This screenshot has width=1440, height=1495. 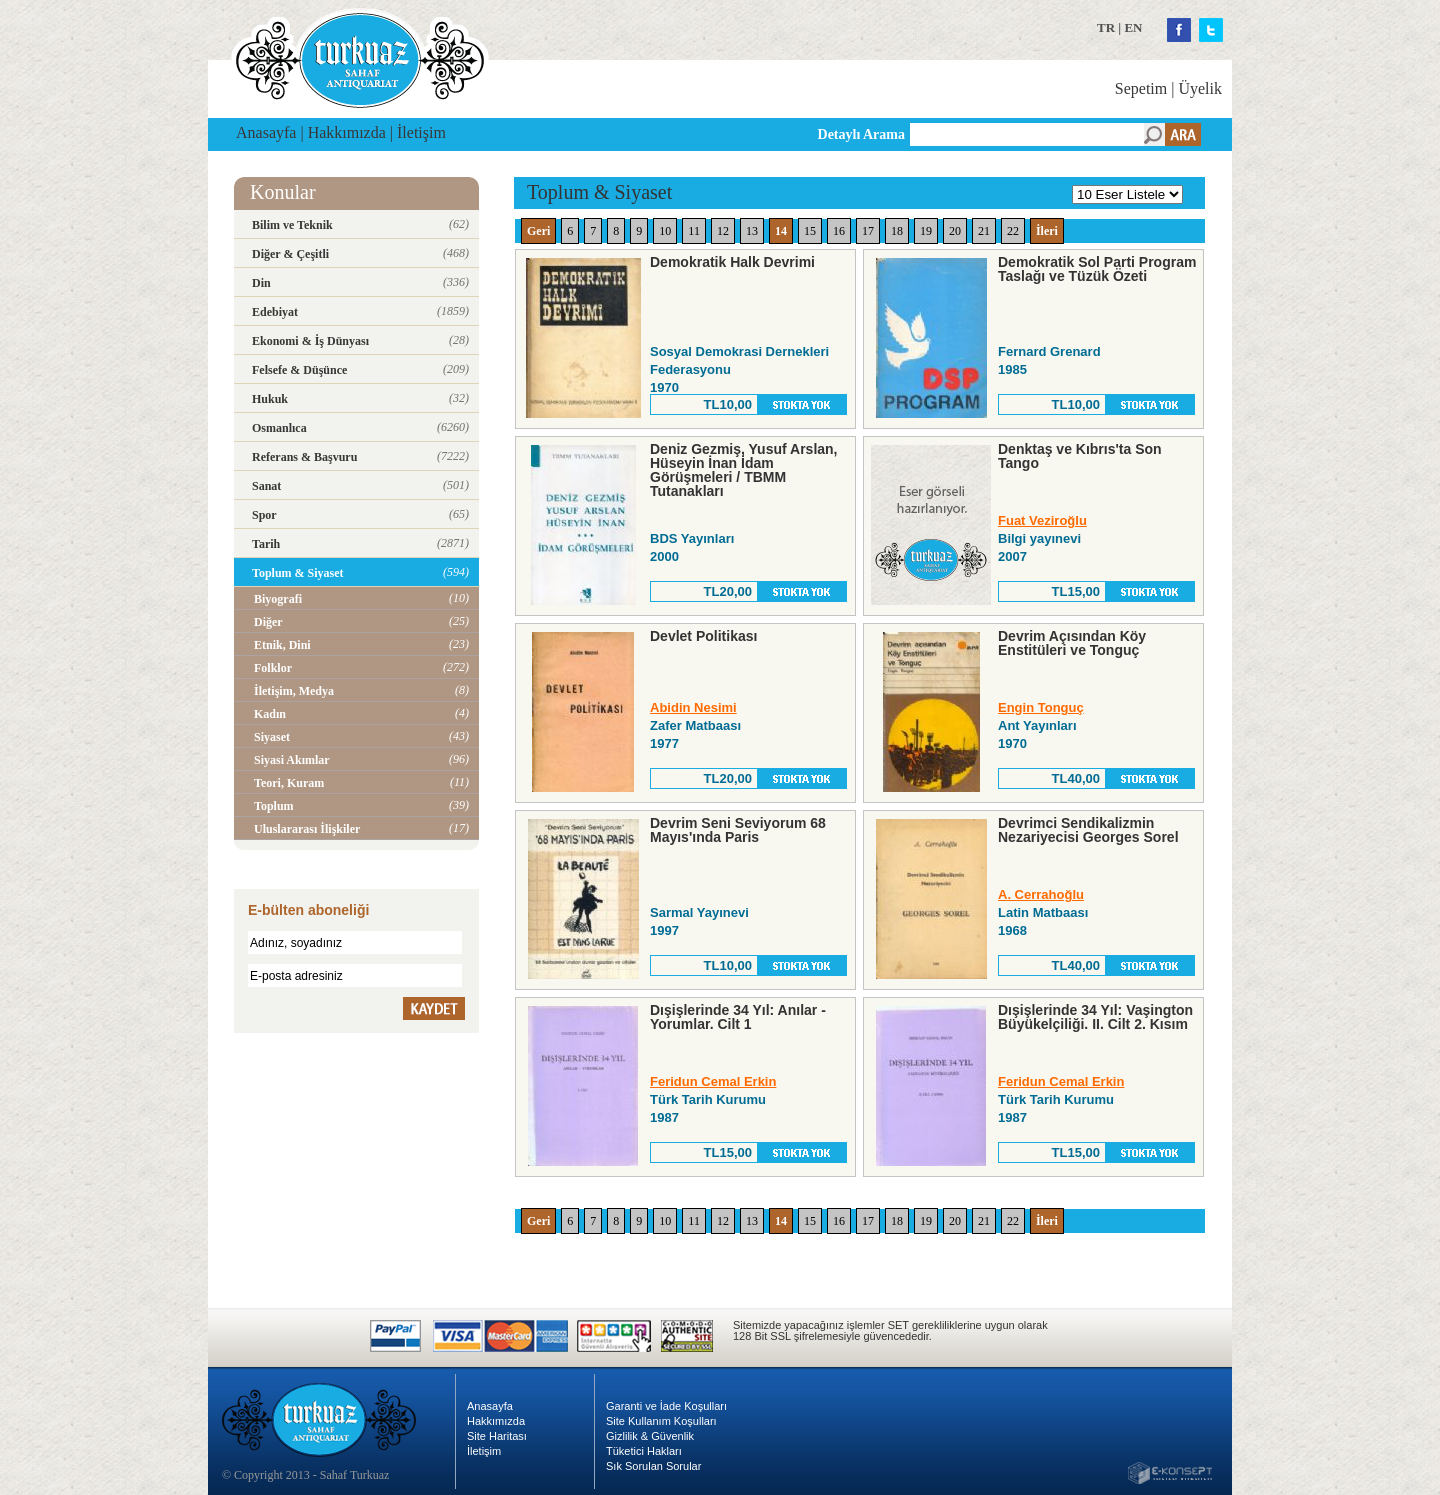 What do you see at coordinates (599, 192) in the screenshot?
I see `Toplum & Siyaset` at bounding box center [599, 192].